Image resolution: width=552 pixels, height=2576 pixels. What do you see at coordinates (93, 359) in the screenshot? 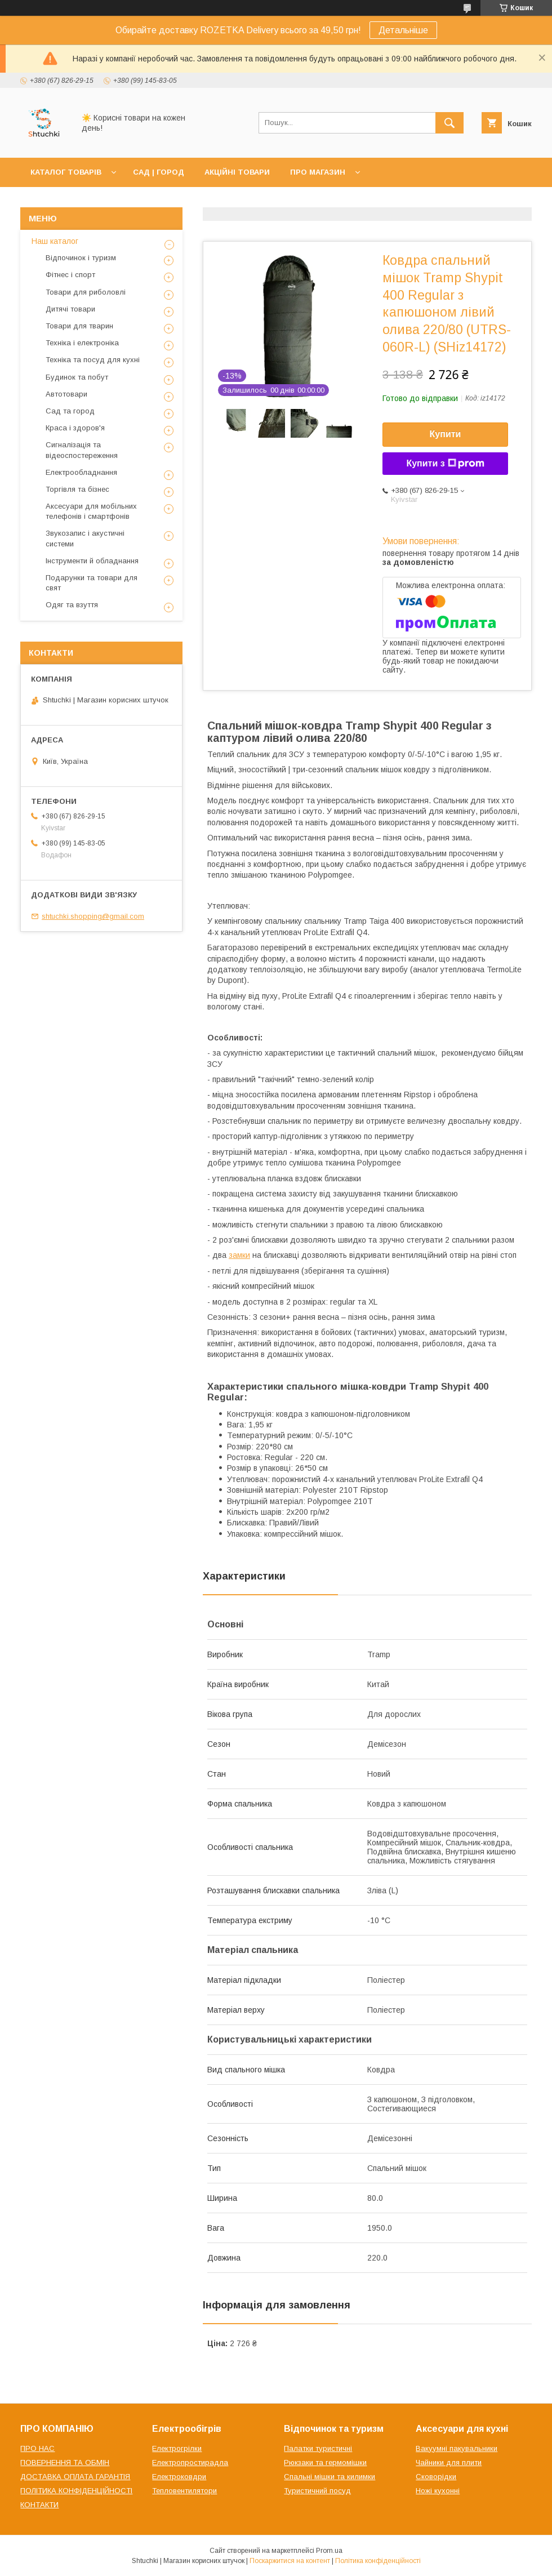
I see `Техніка та посуд для кухні` at bounding box center [93, 359].